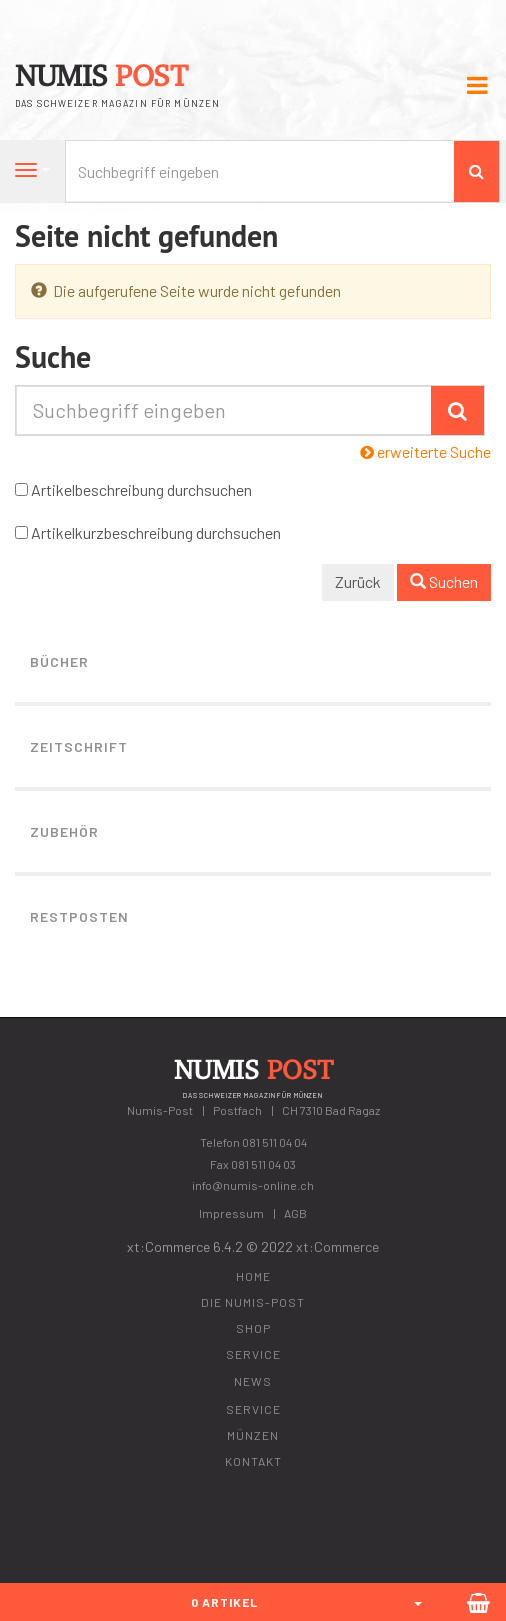 Image resolution: width=506 pixels, height=1621 pixels. I want to click on Zurück, so click(358, 581).